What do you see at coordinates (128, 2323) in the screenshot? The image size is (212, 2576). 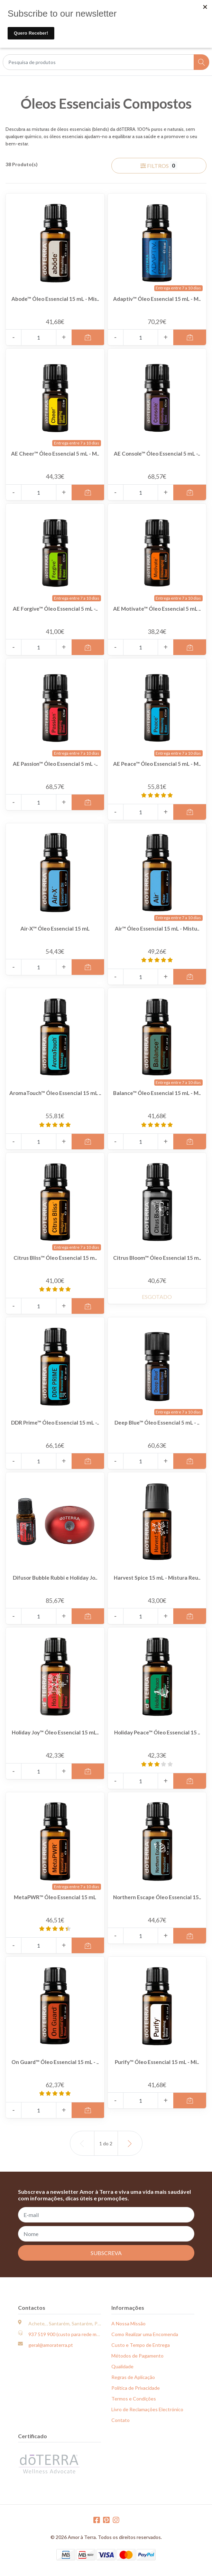 I see `A Nossa Missão` at bounding box center [128, 2323].